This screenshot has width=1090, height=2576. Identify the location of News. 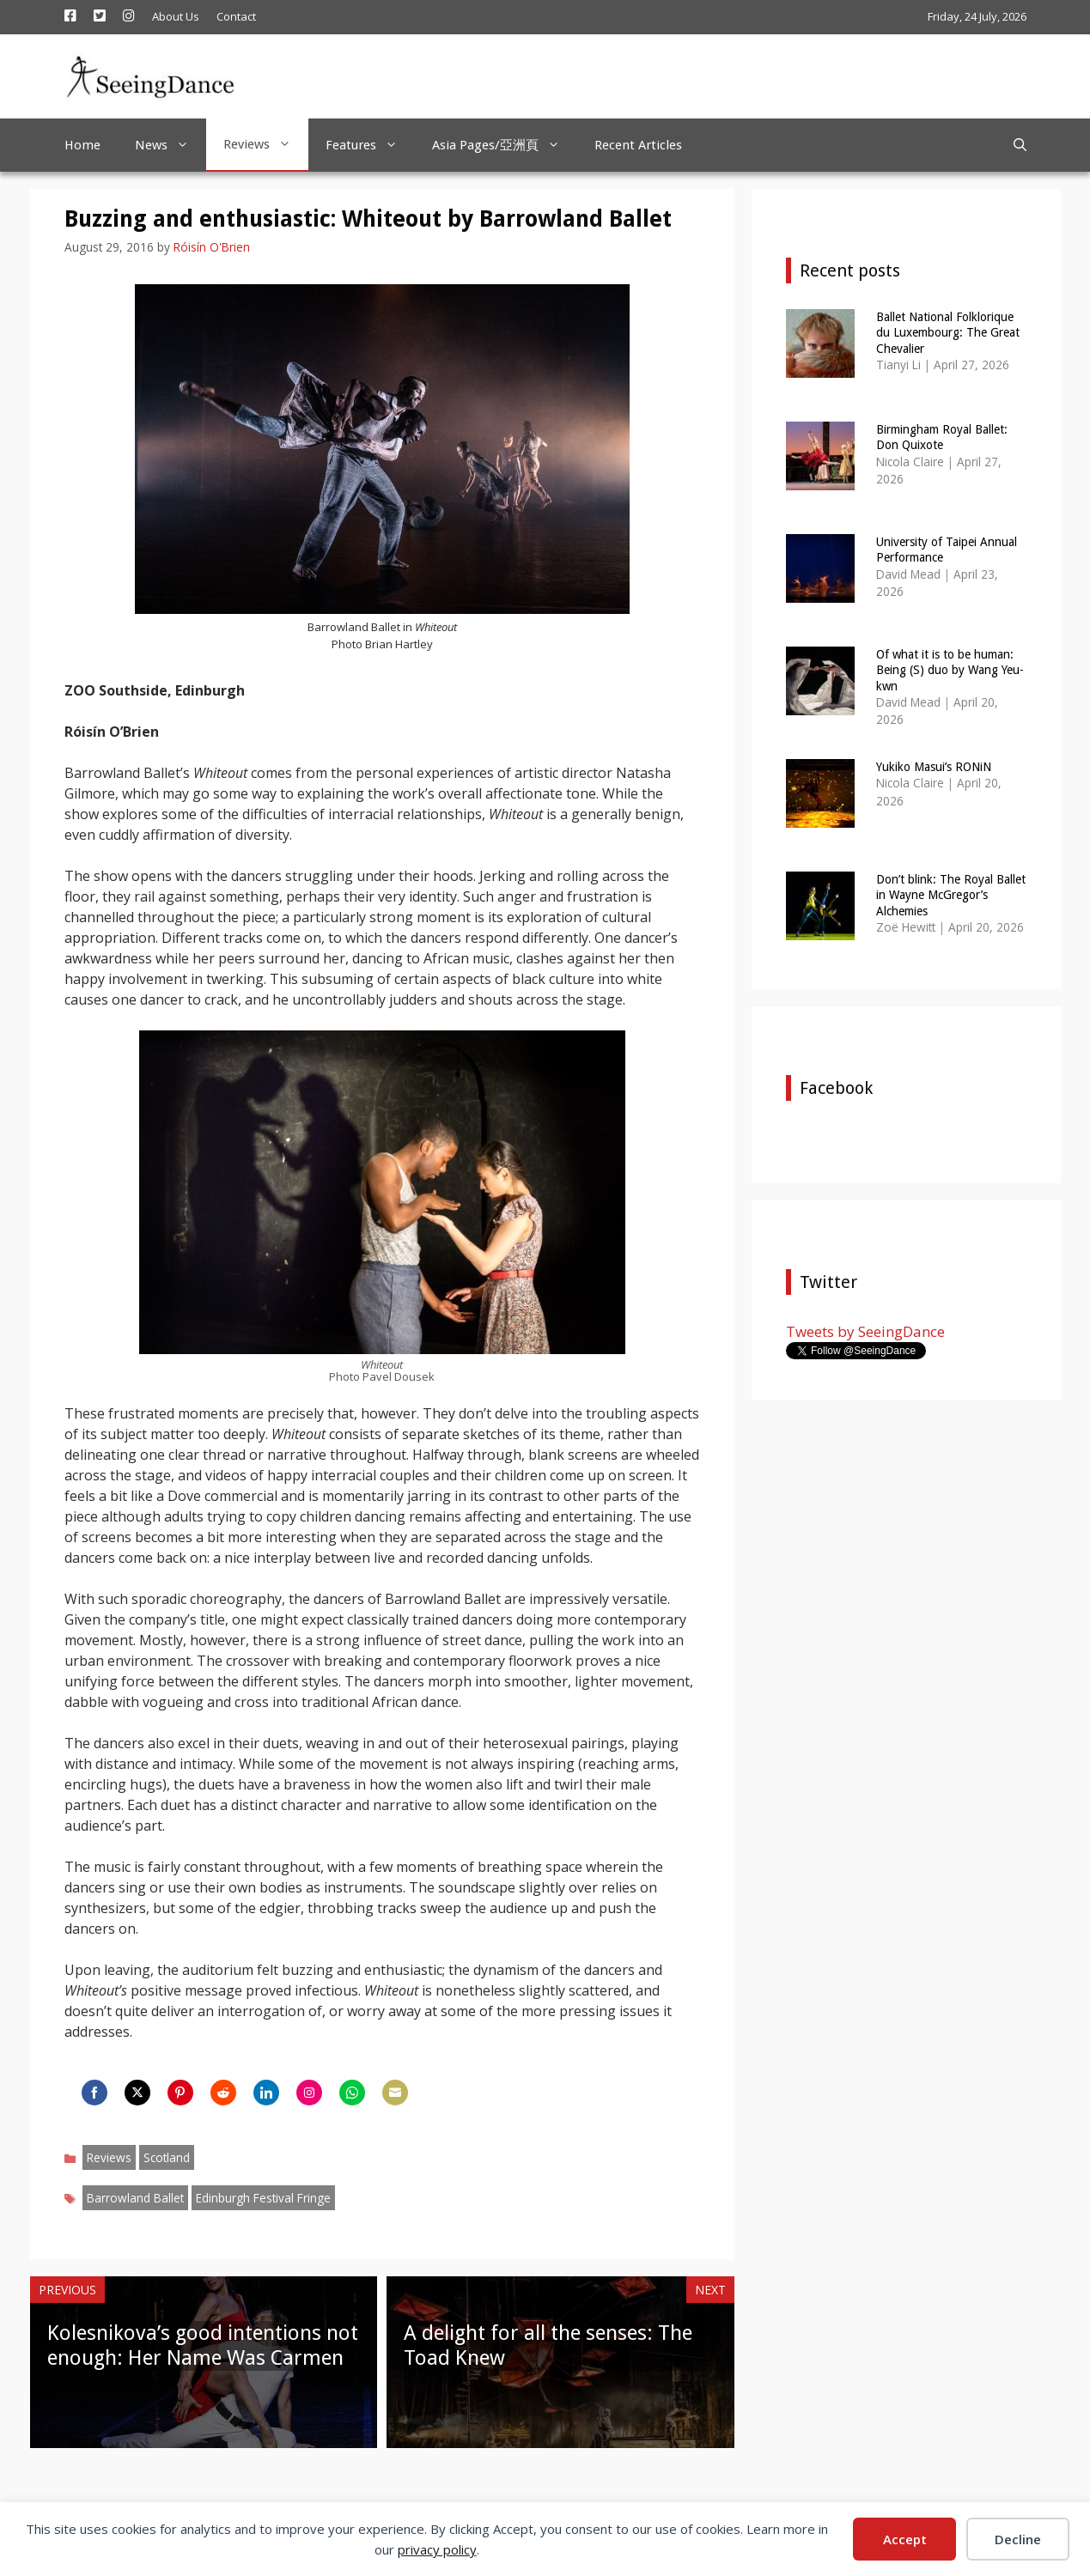
(170, 145).